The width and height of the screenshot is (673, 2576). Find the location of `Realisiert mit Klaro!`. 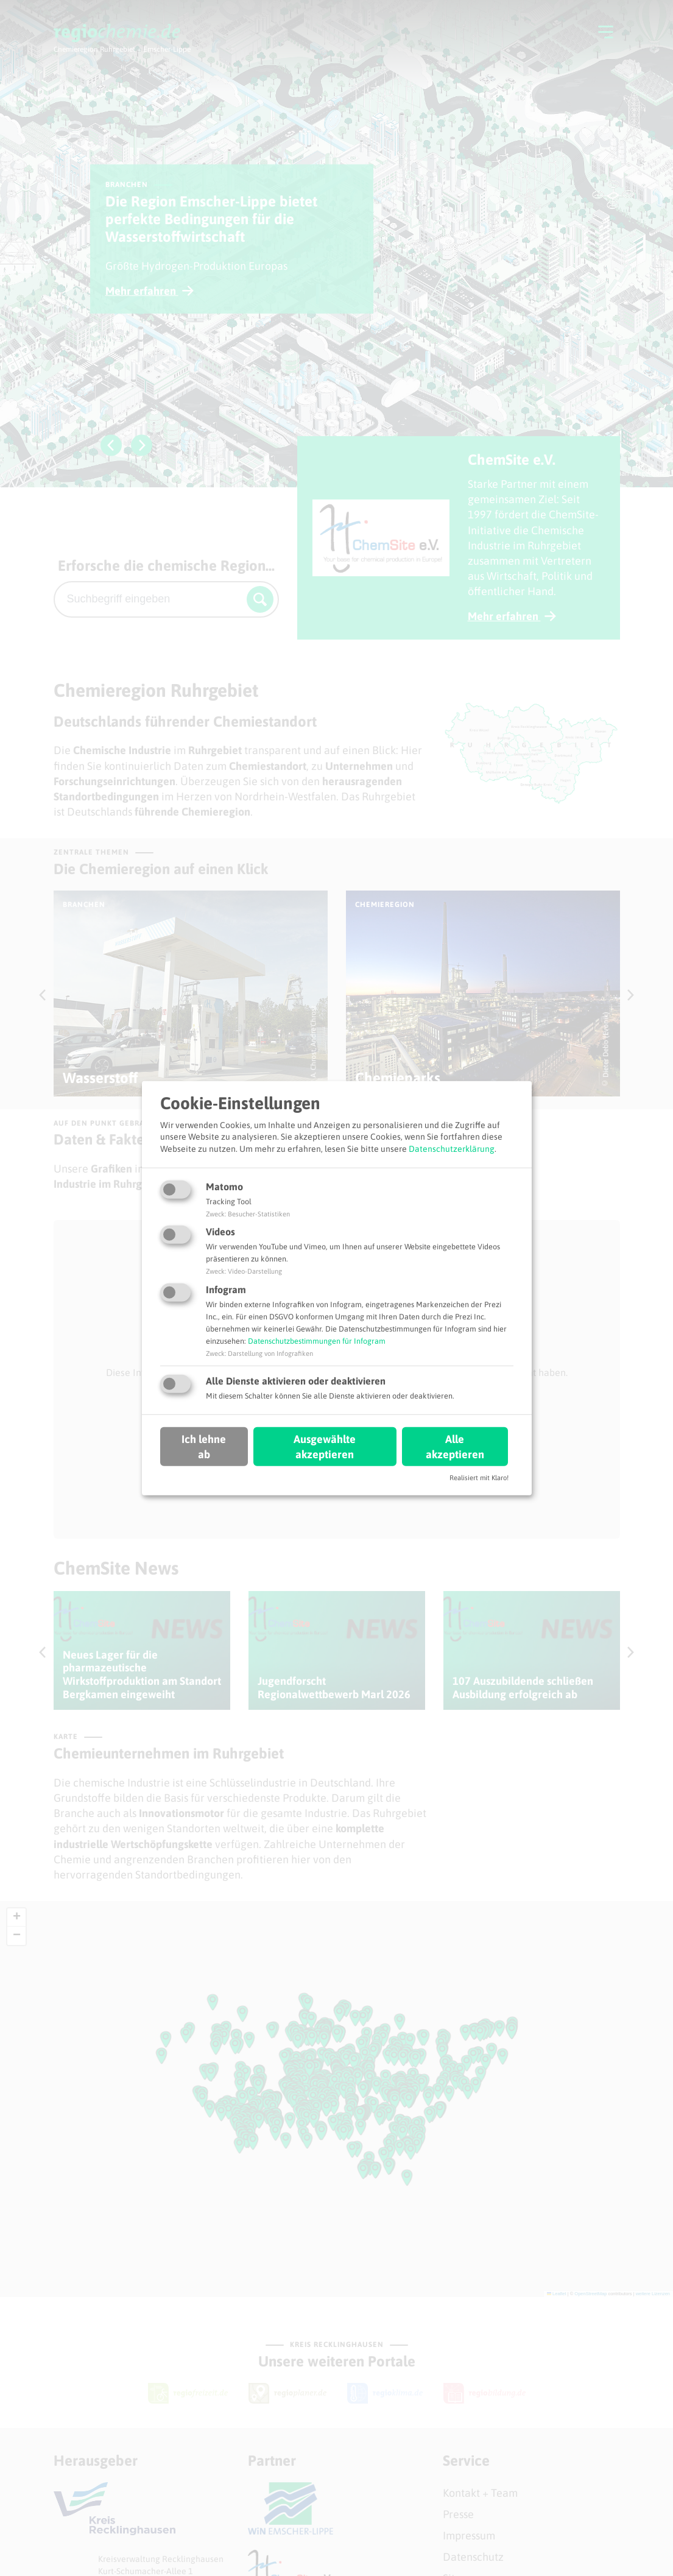

Realisiert mit Klaro! is located at coordinates (479, 1477).